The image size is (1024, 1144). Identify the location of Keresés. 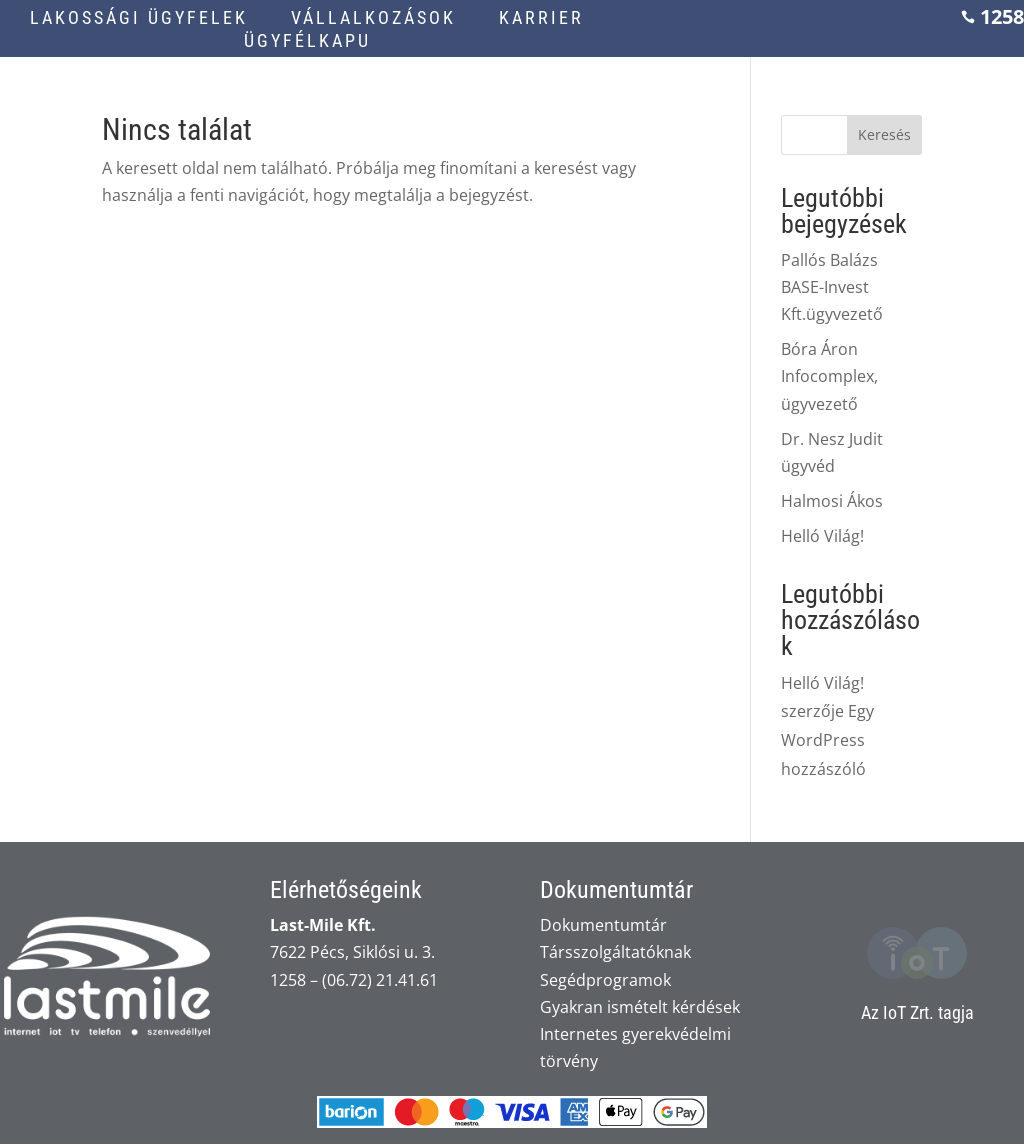
(884, 134).